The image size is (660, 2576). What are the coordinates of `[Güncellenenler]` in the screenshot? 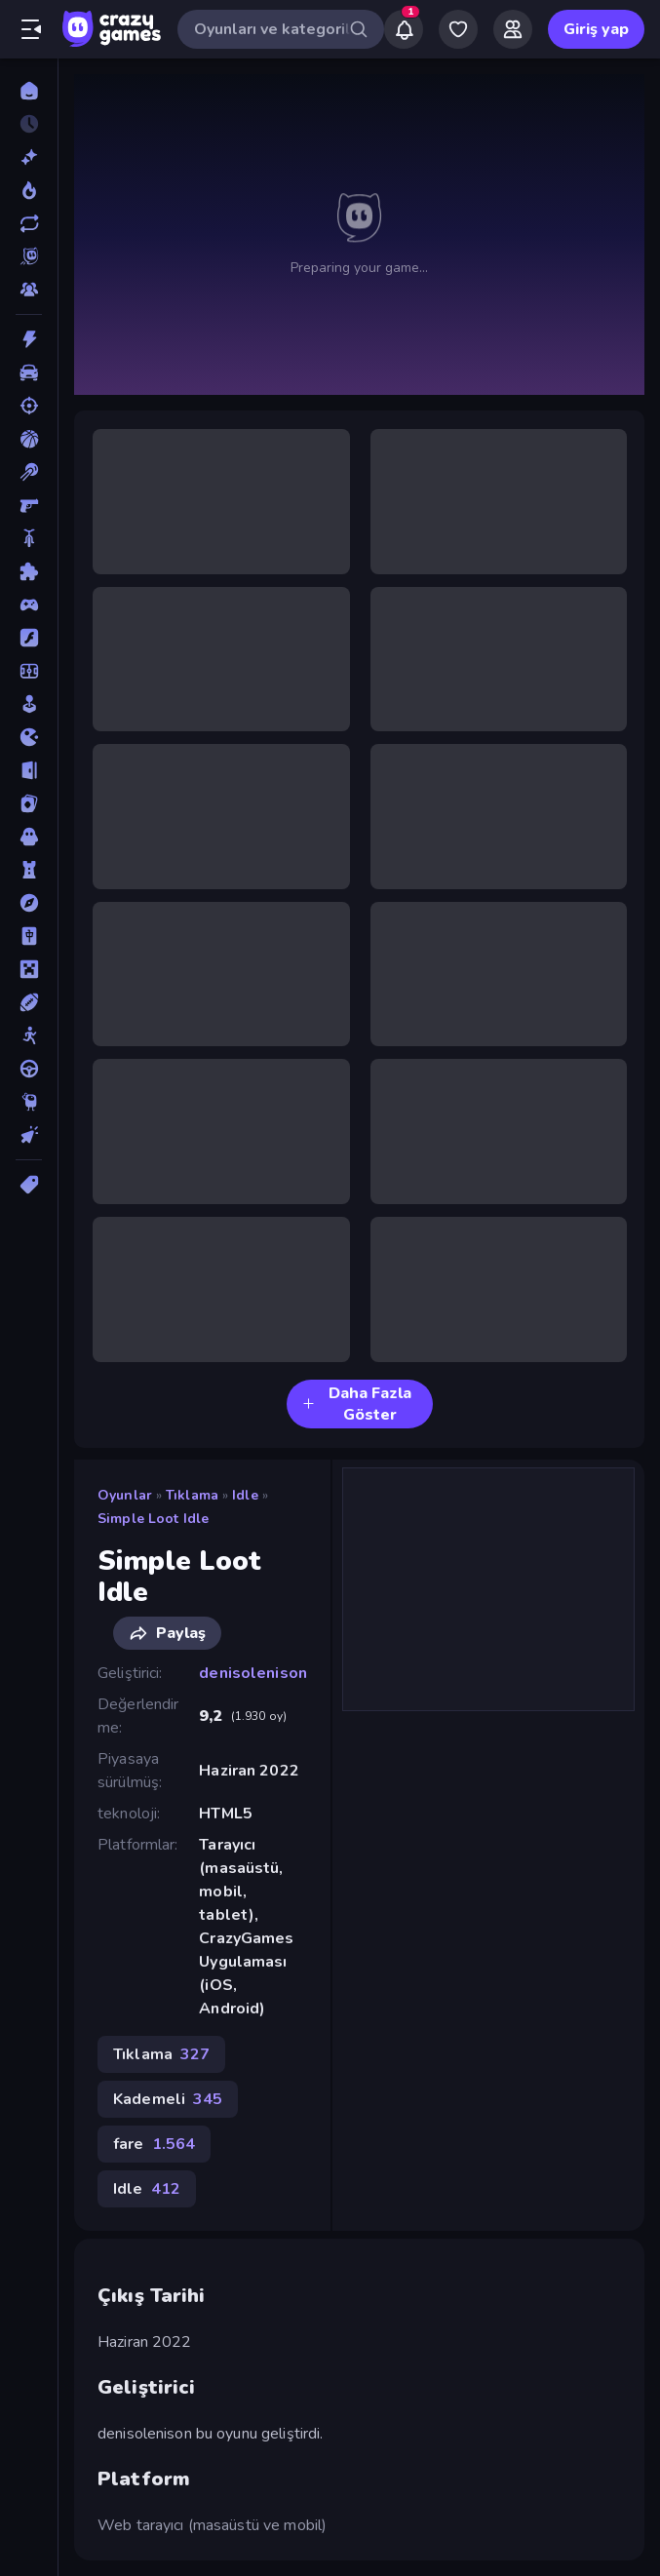 It's located at (29, 223).